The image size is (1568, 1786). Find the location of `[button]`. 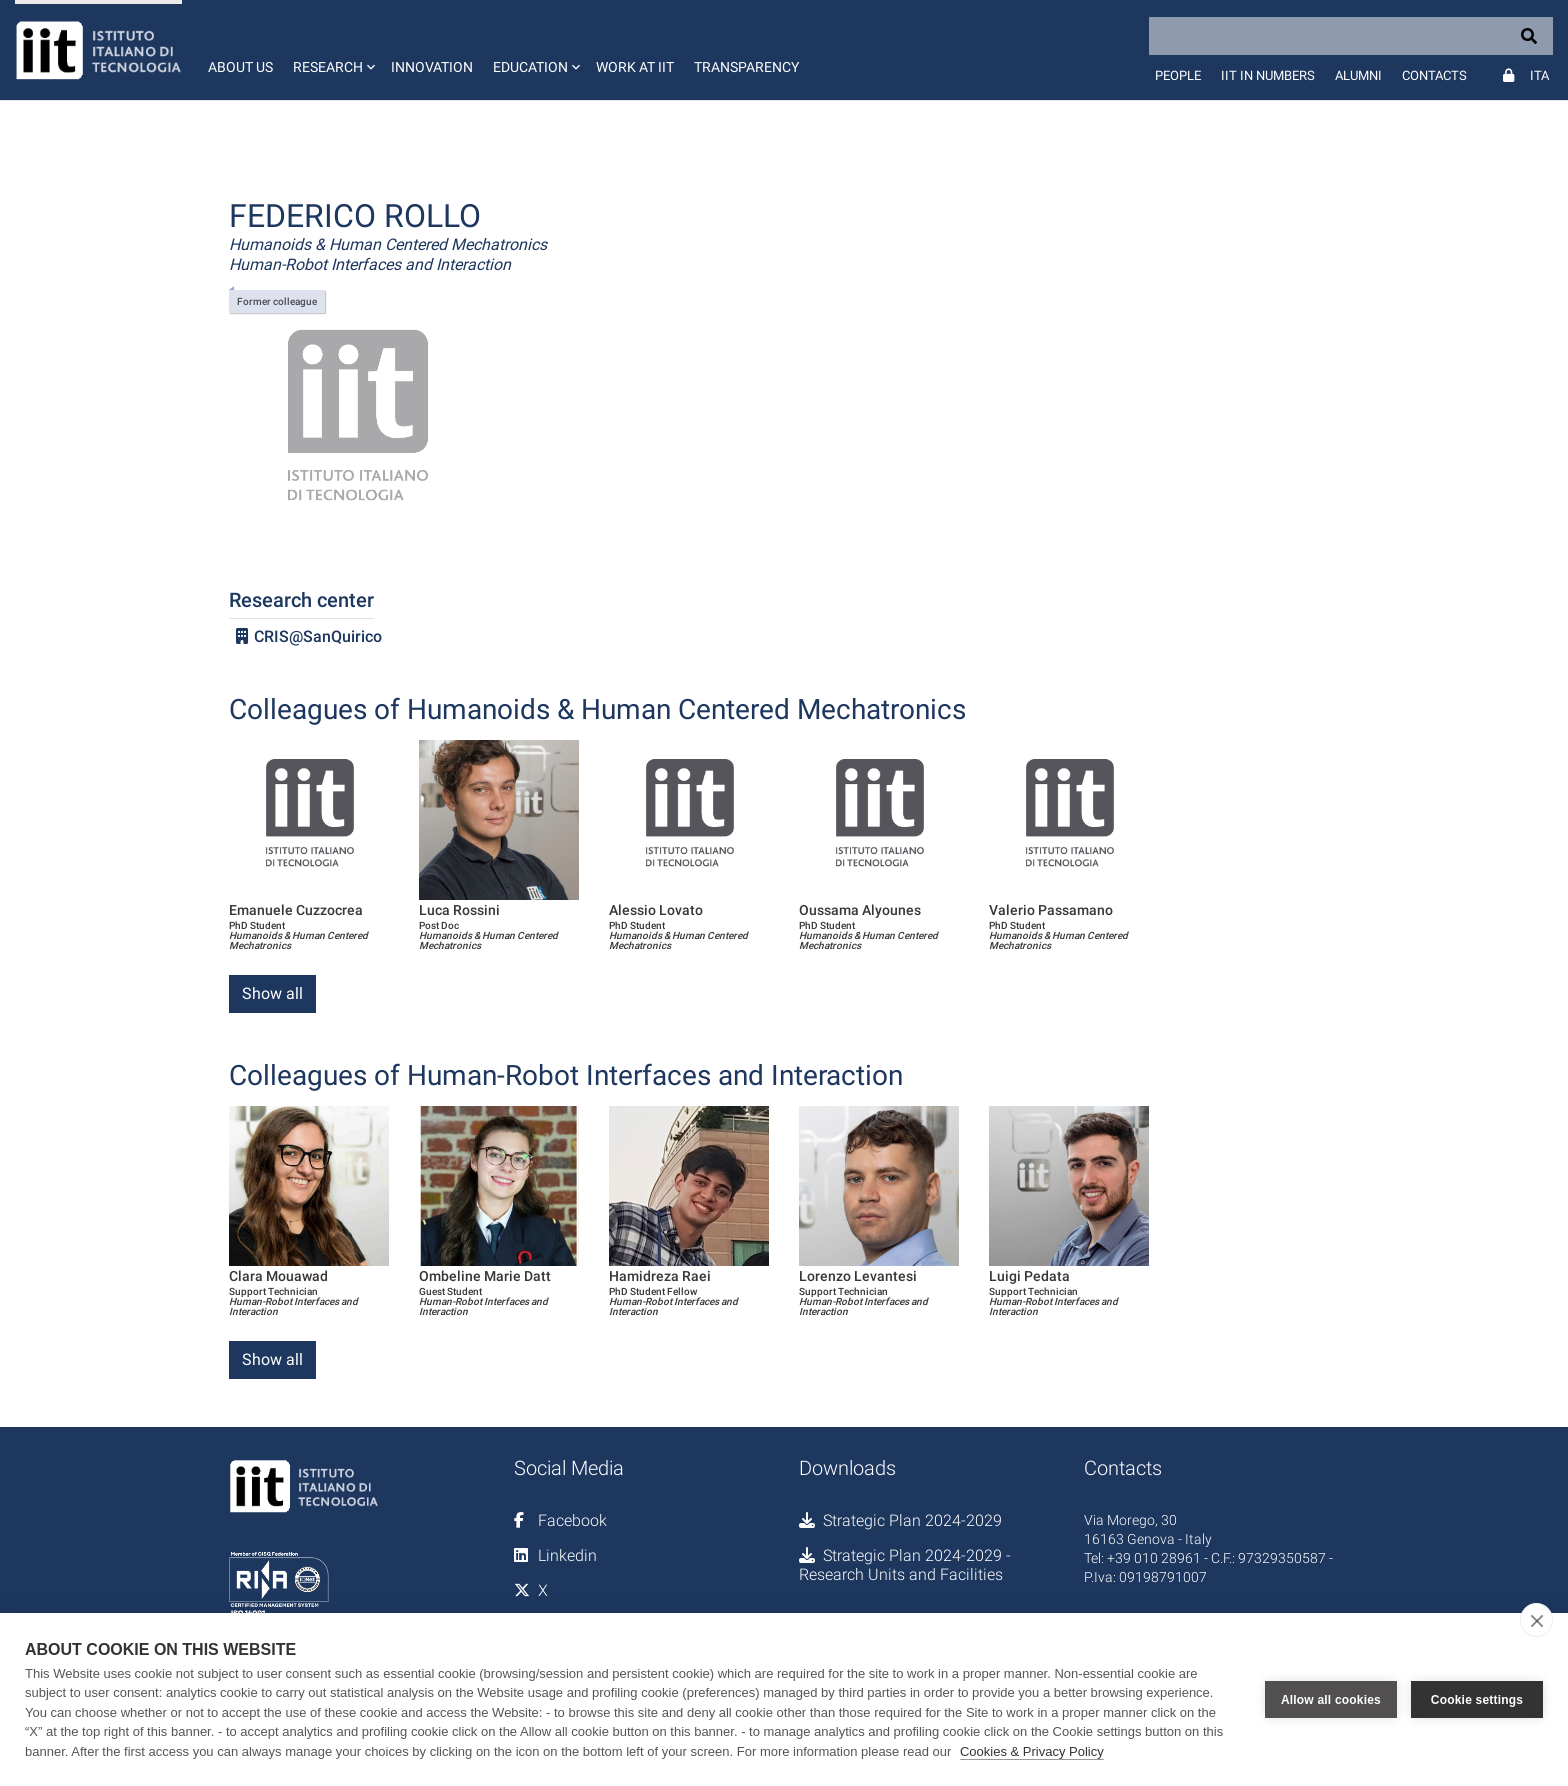

[button] is located at coordinates (332, 50).